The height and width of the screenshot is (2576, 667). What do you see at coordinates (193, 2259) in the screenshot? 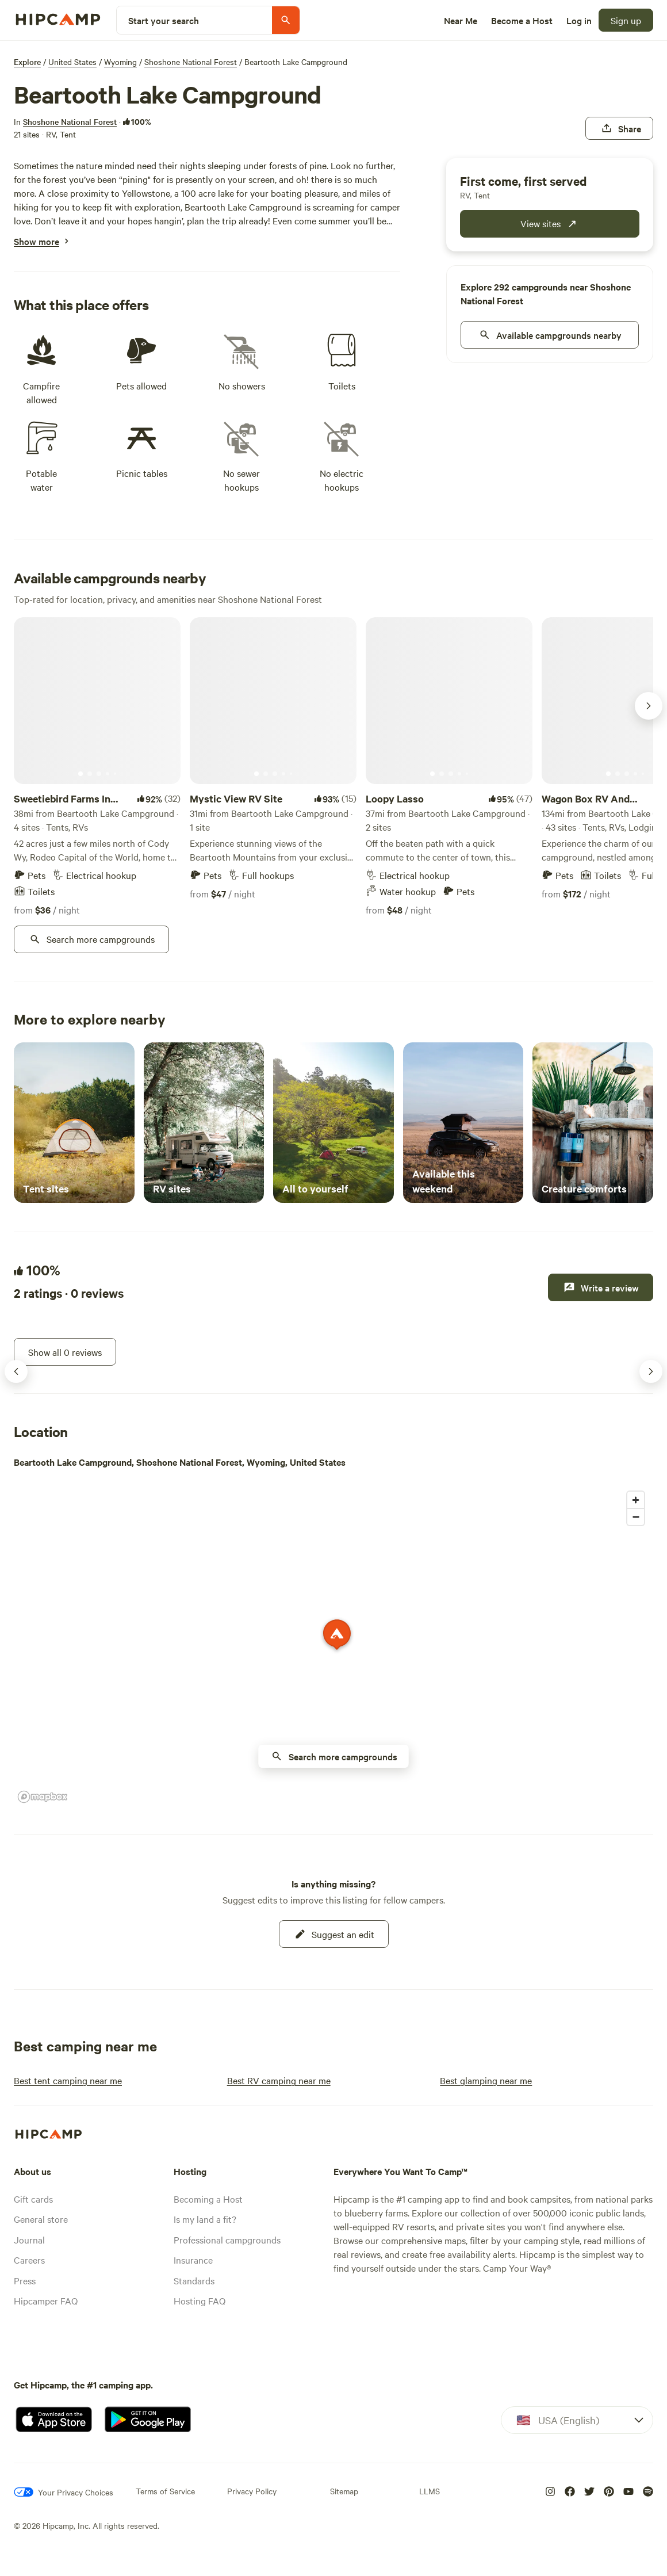
I see `Insurance` at bounding box center [193, 2259].